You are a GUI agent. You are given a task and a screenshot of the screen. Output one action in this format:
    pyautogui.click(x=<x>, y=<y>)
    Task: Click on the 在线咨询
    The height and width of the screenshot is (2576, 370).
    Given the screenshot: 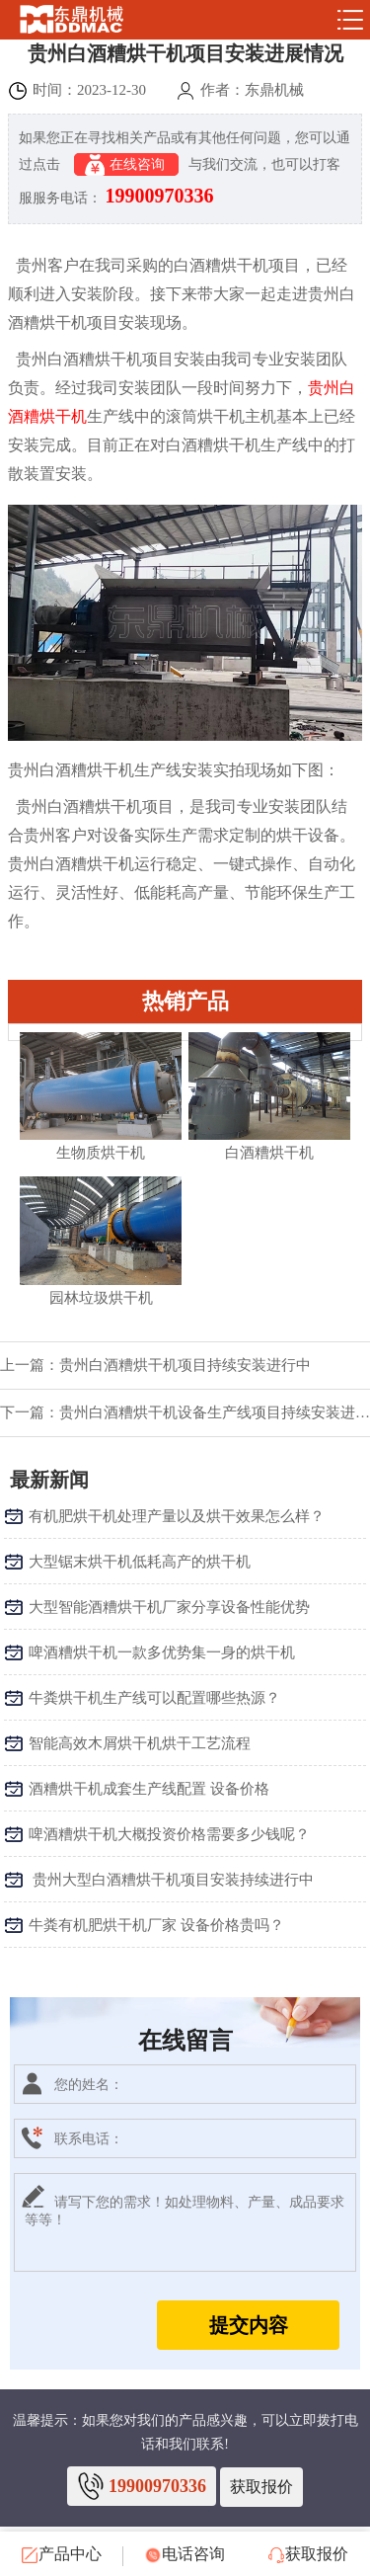 What is the action you would take?
    pyautogui.click(x=127, y=165)
    